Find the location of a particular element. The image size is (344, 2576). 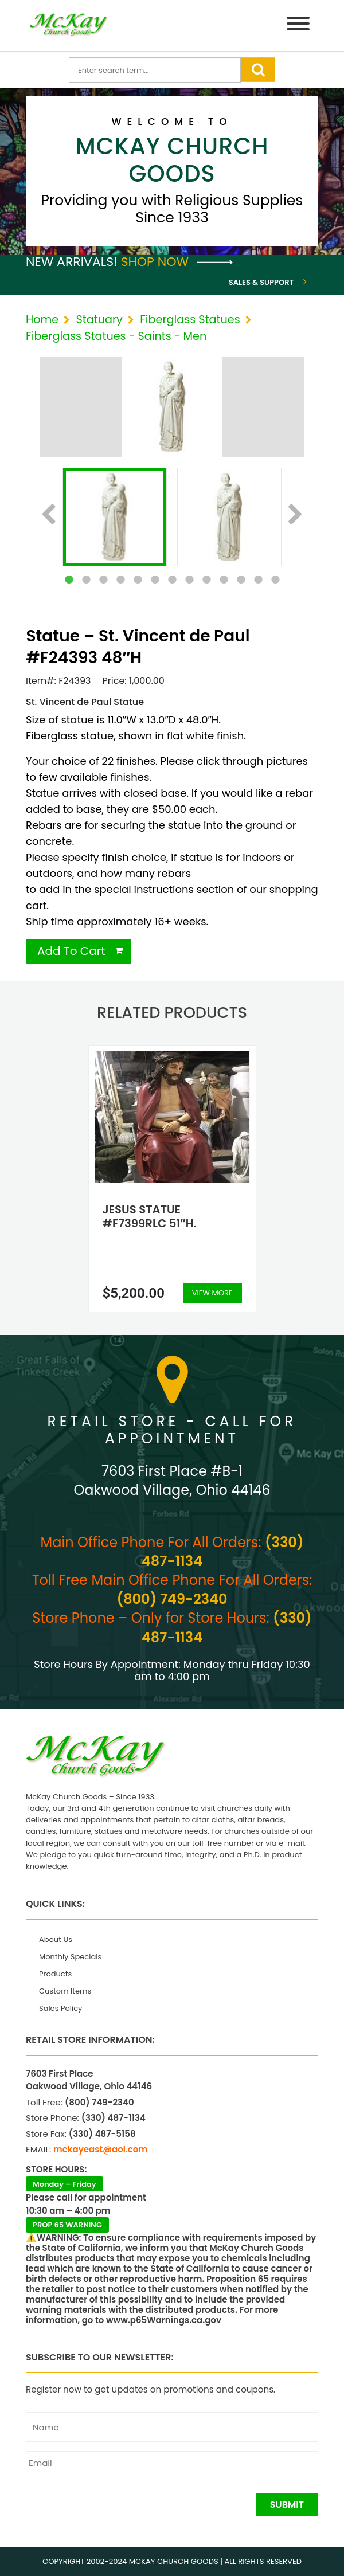

10 [tab] is located at coordinates (223, 579).